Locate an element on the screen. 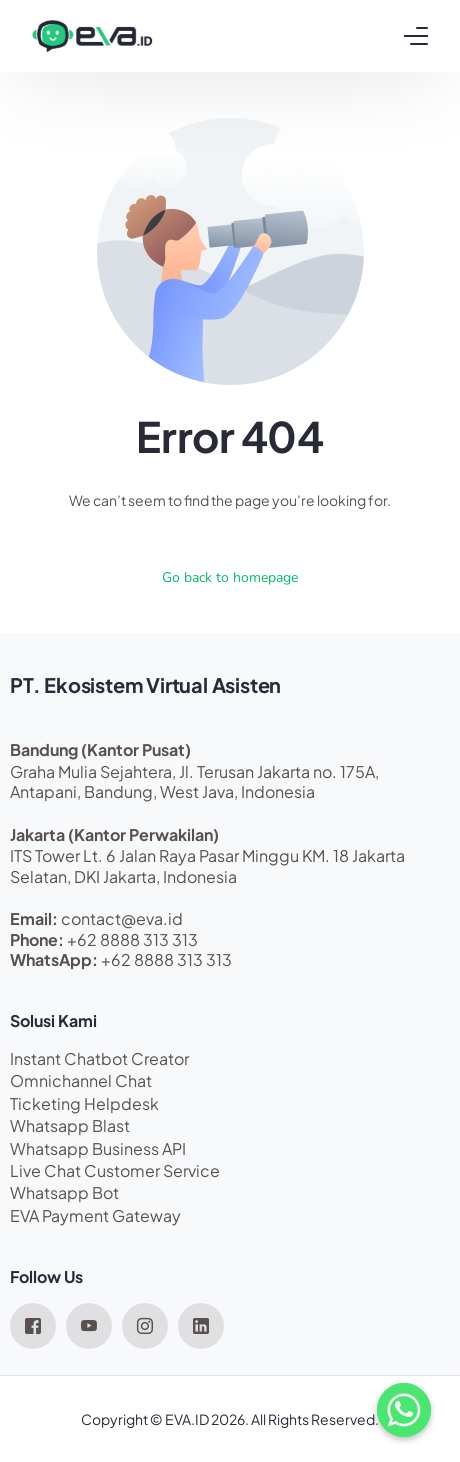 Image resolution: width=460 pixels, height=1462 pixels. [Facebook] is located at coordinates (33, 1323).